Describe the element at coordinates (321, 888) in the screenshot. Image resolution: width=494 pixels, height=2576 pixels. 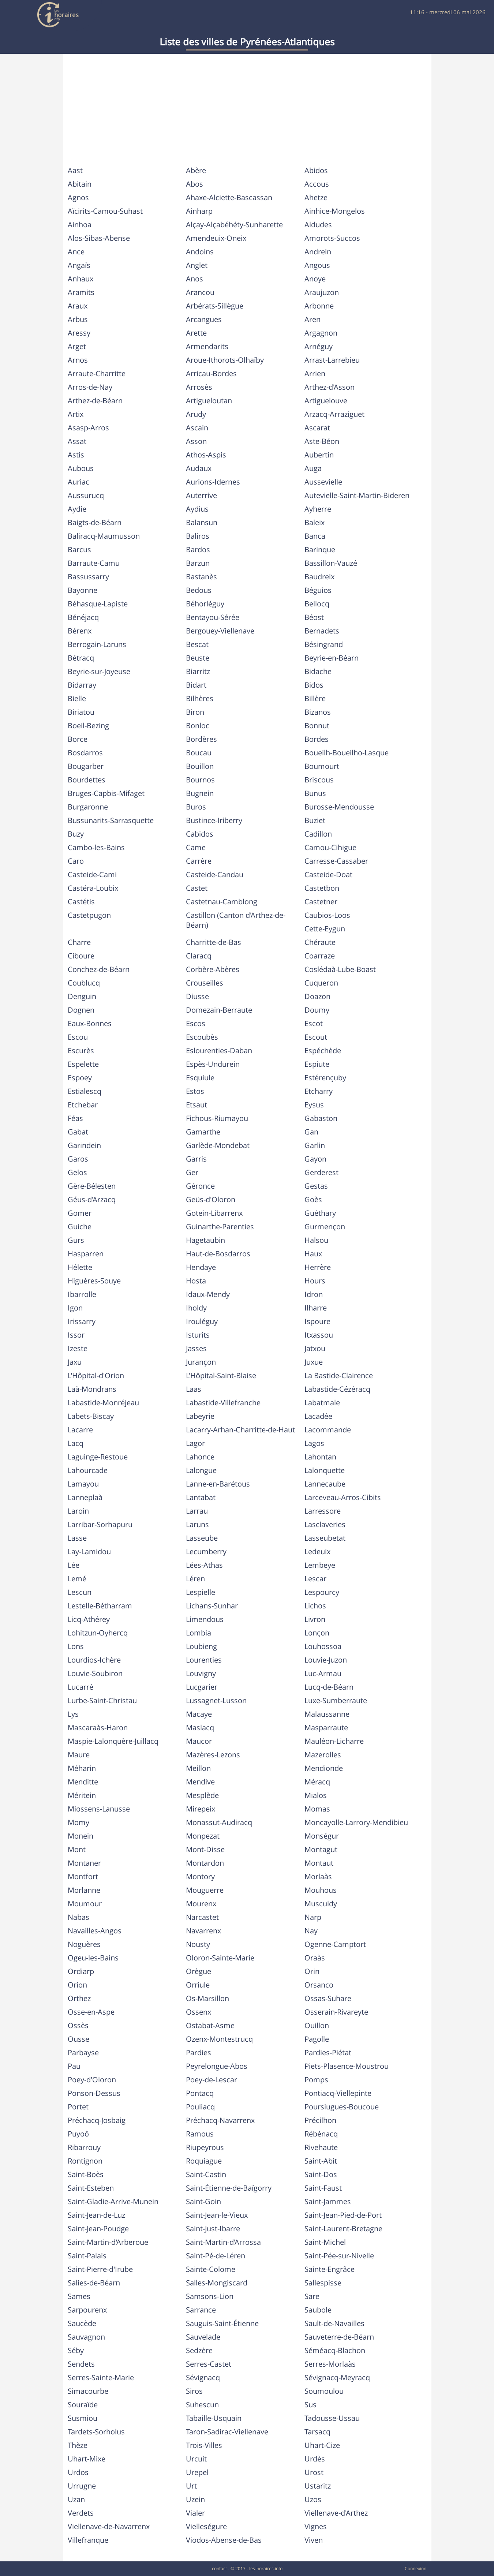
I see `Castetbon` at that location.